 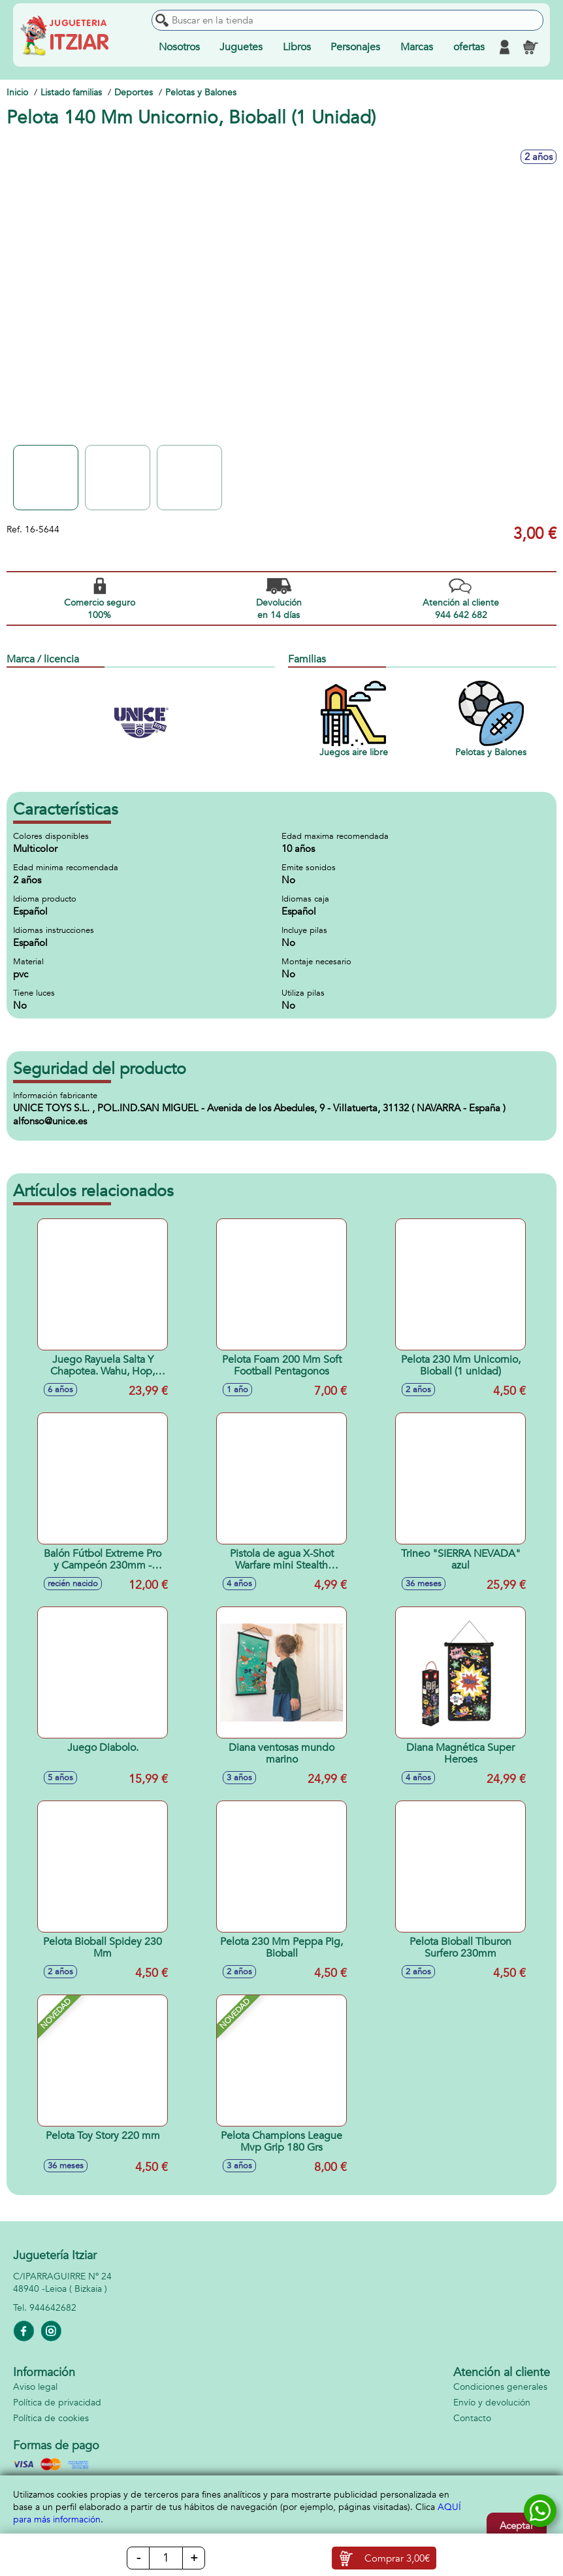 I want to click on Envío y devolución, so click(x=491, y=2402).